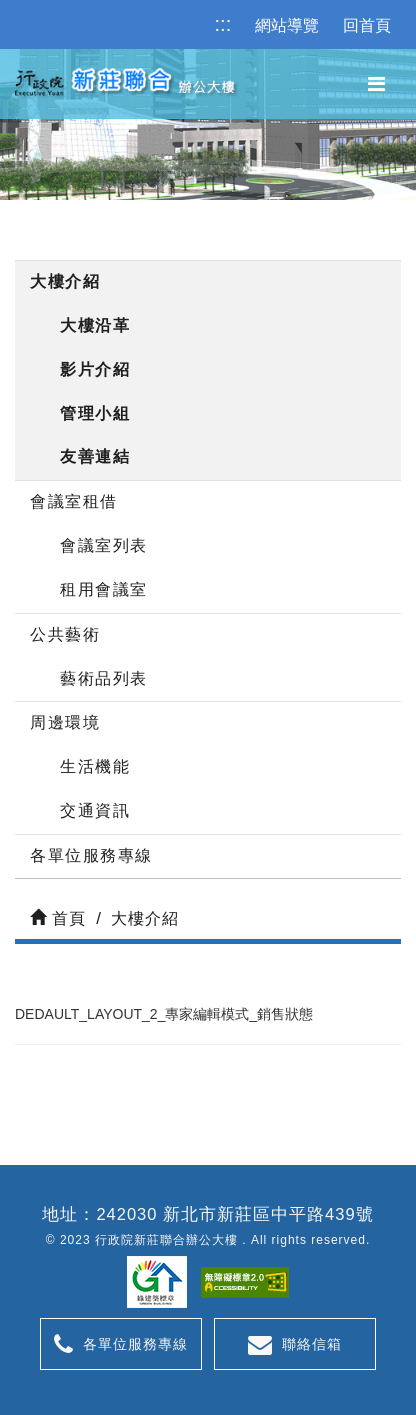  Describe the element at coordinates (65, 634) in the screenshot. I see `公共藝術` at that location.